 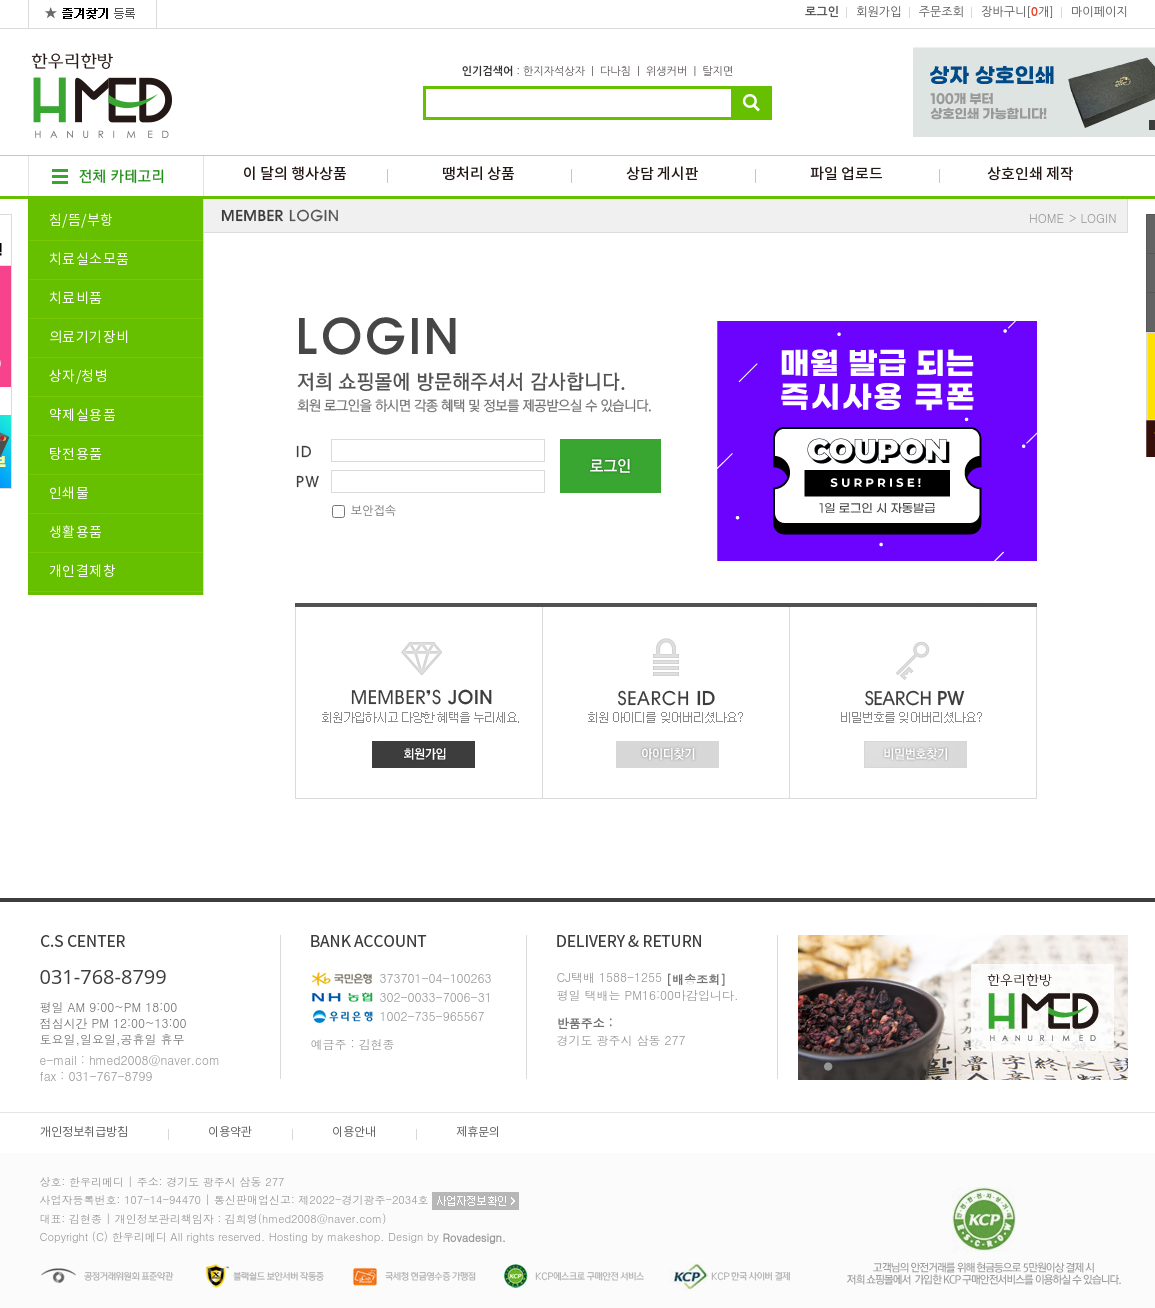 What do you see at coordinates (662, 174) in the screenshot?
I see `상담 게시판` at bounding box center [662, 174].